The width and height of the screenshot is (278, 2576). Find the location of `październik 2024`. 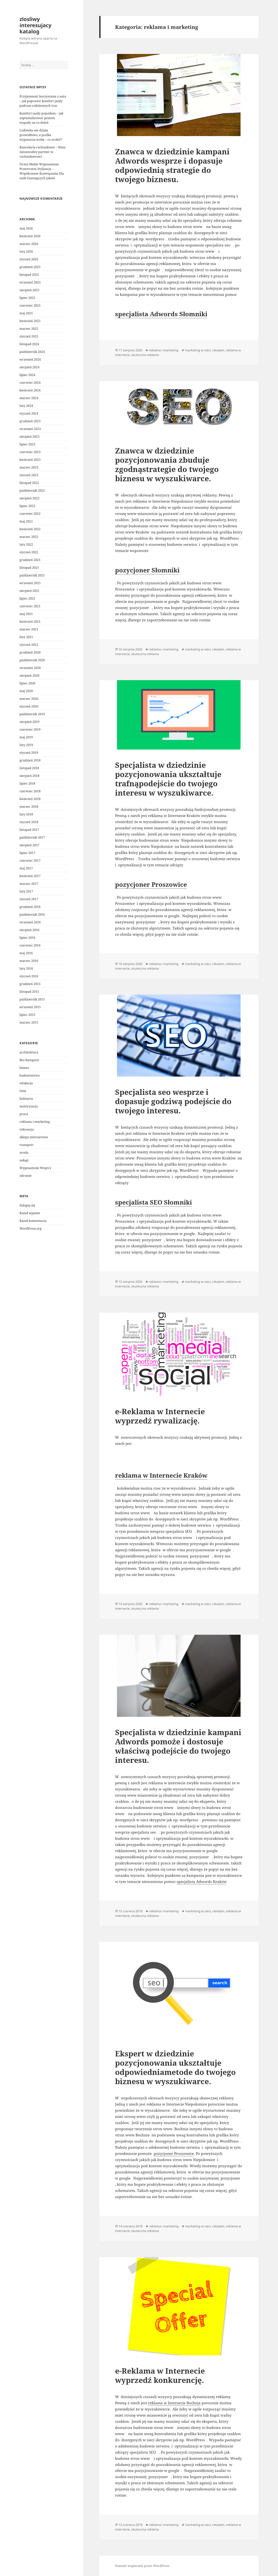

październik 2024 is located at coordinates (32, 352).